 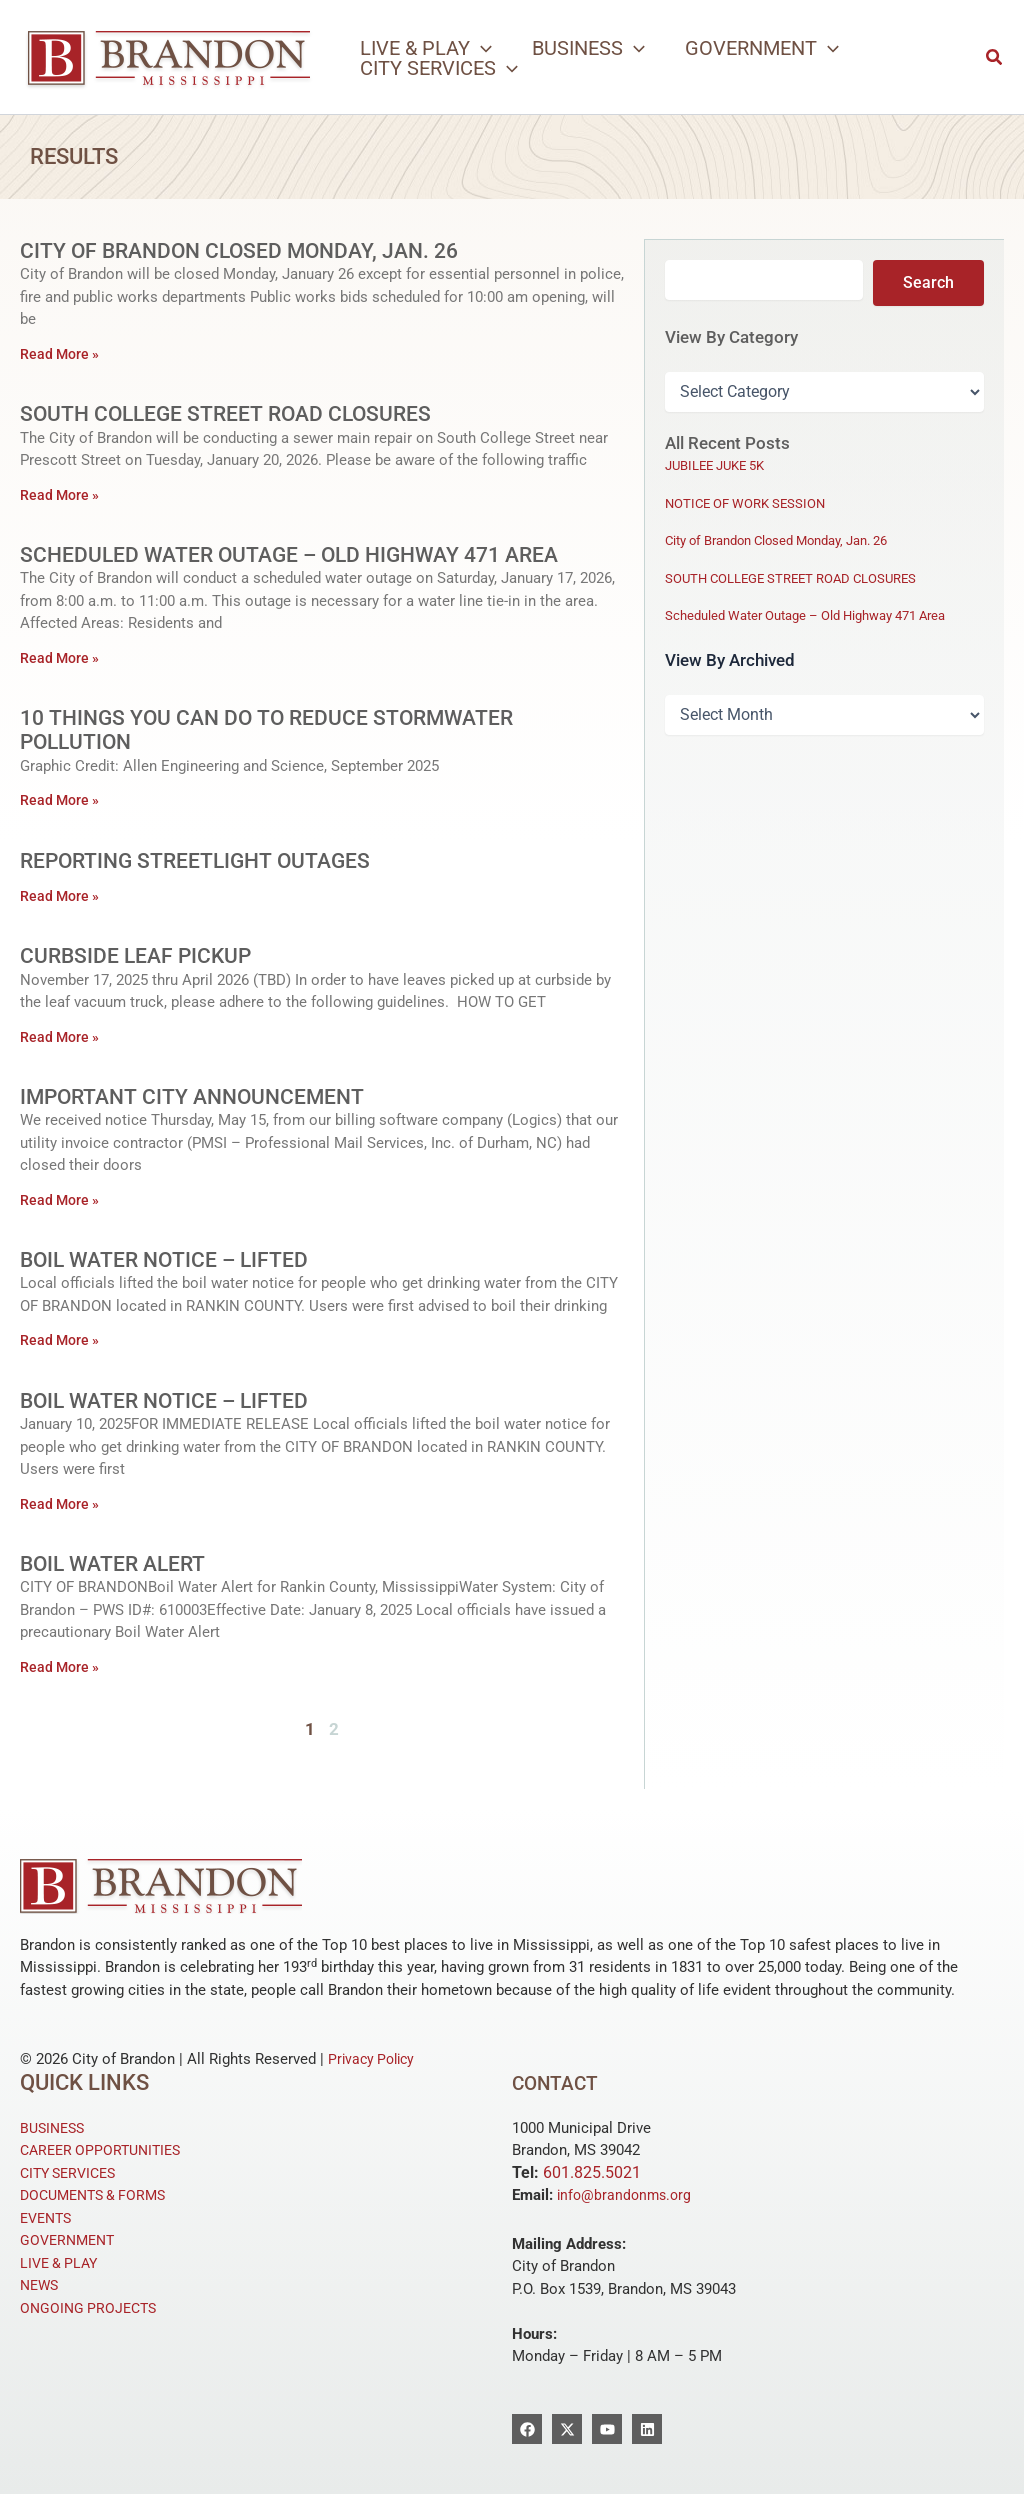 What do you see at coordinates (231, 413) in the screenshot?
I see `SOUTH COLLEGE STREET ROAD CLOSURES` at bounding box center [231, 413].